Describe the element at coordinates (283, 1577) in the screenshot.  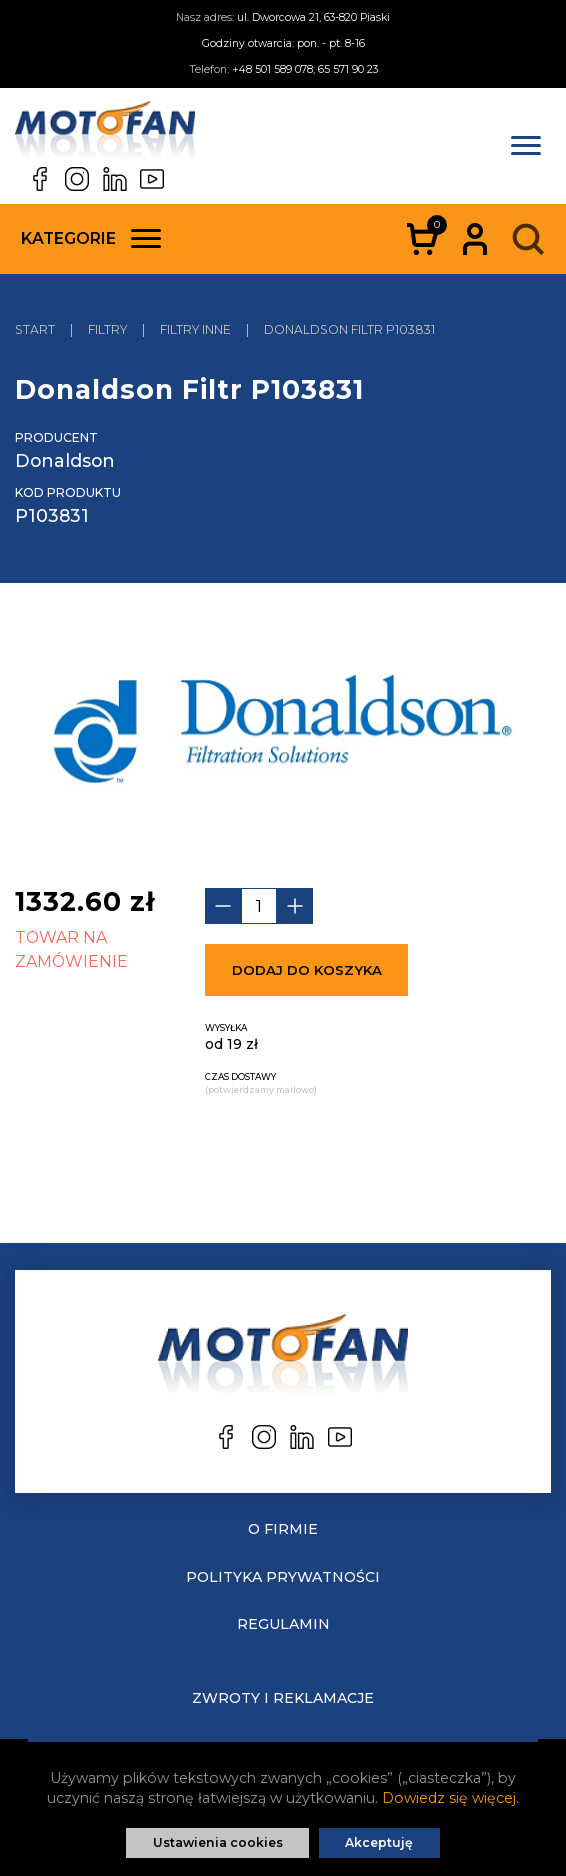
I see `Polityka prywatności` at that location.